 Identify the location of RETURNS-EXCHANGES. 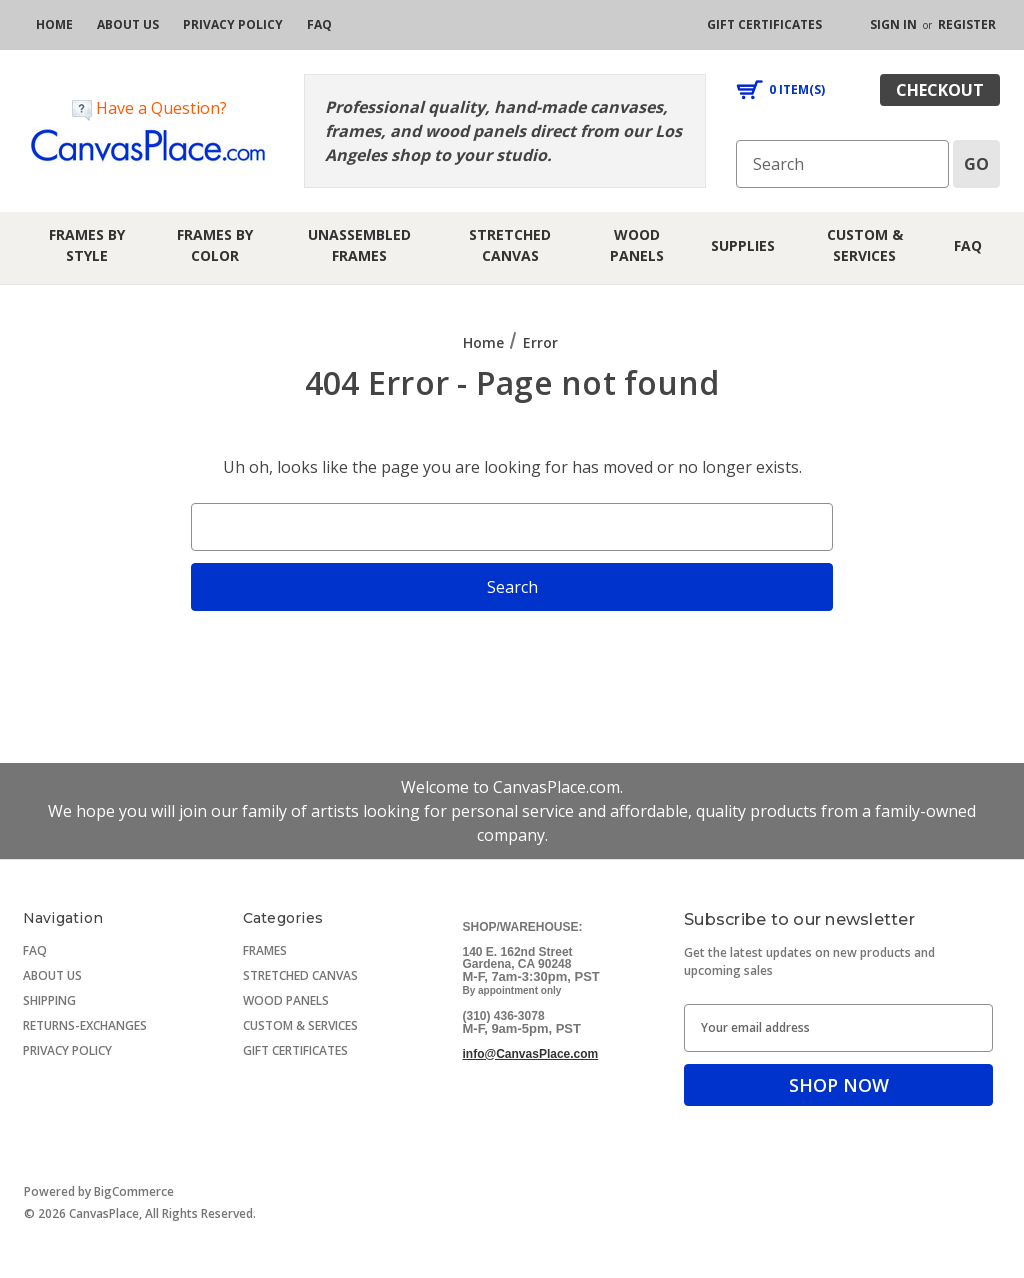
(85, 1025).